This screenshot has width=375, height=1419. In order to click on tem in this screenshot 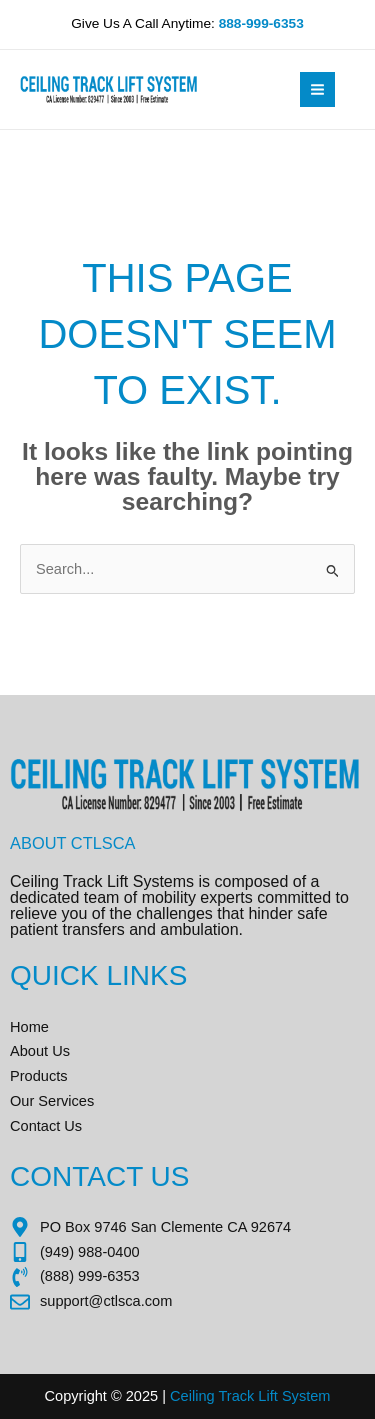, I will do `click(318, 1396)`.